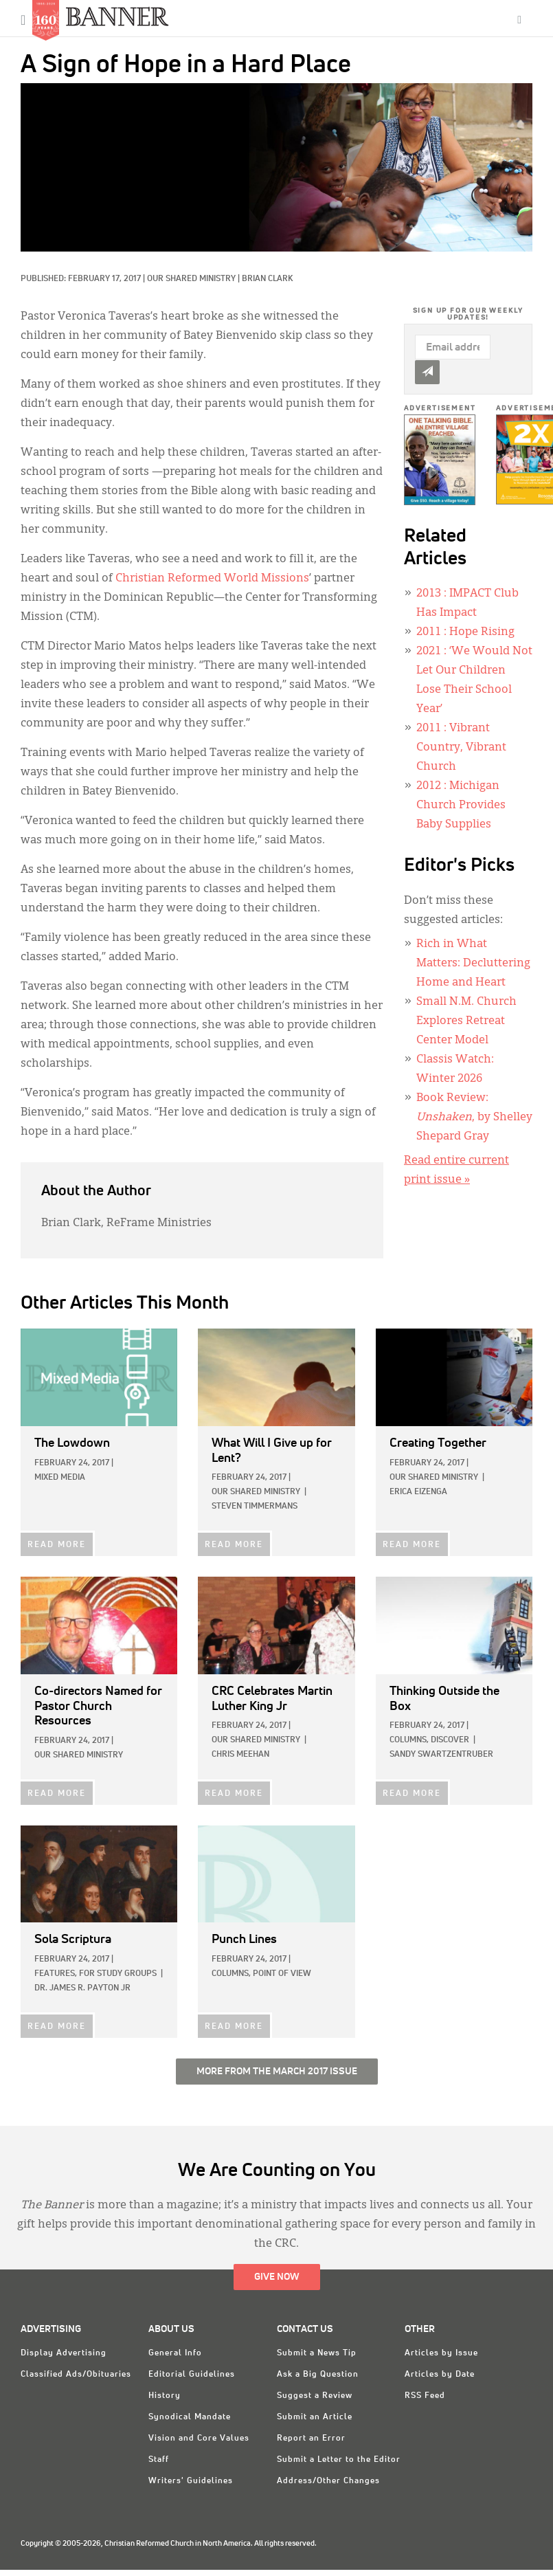  I want to click on Dr. James R. Payton Jr, so click(82, 1988).